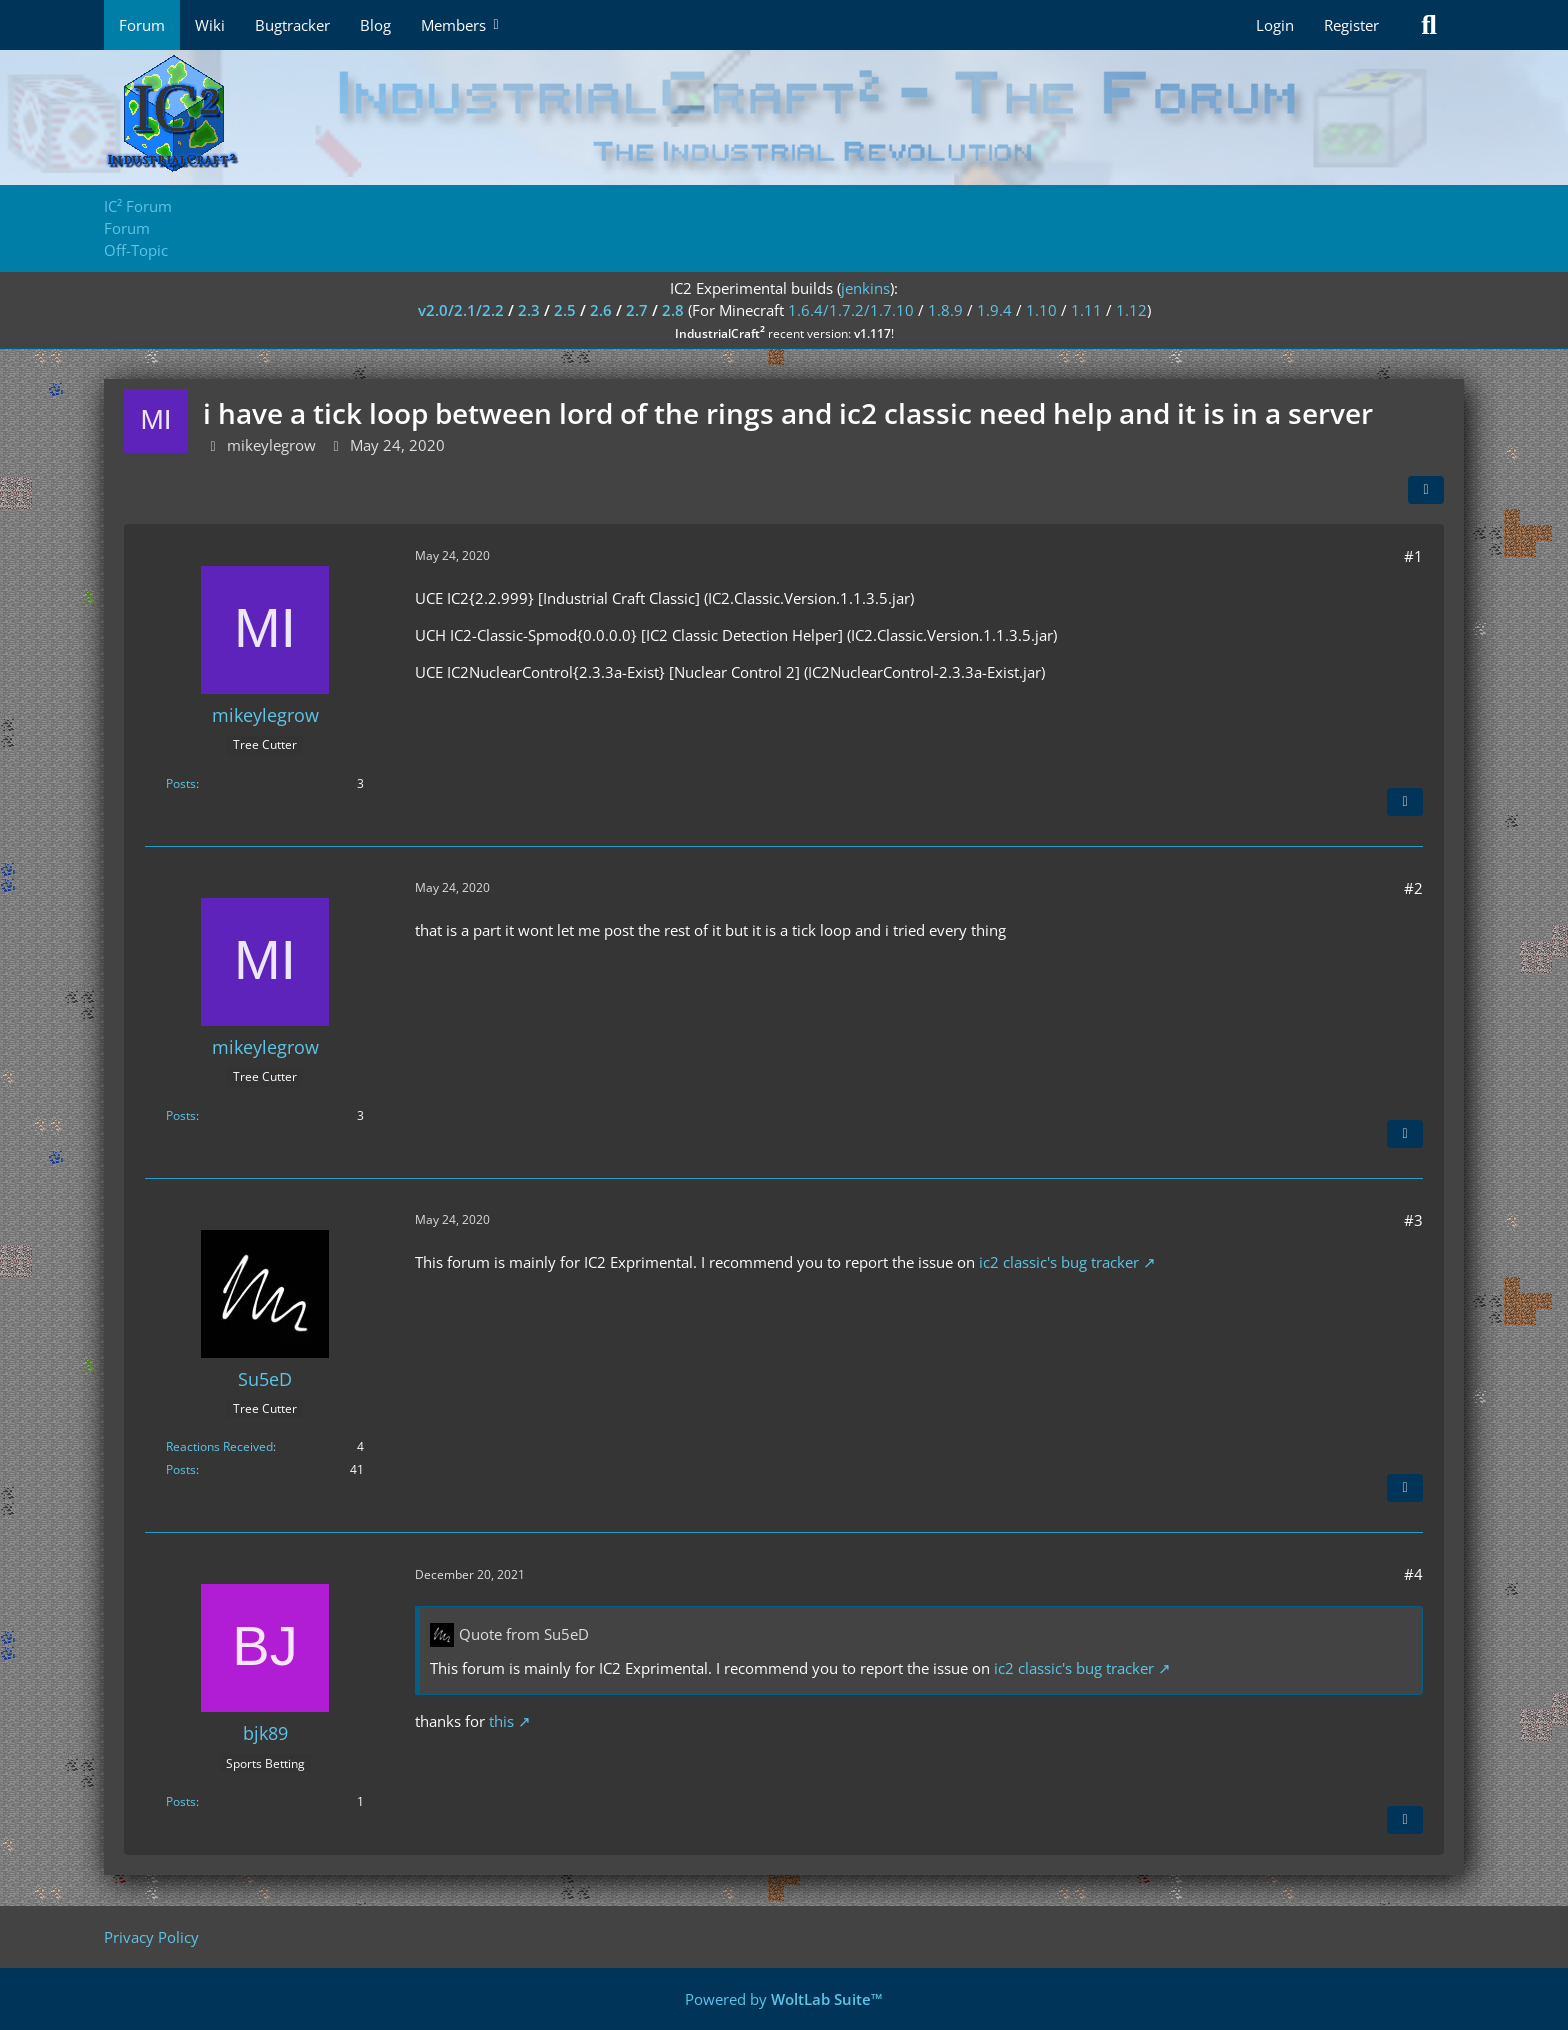 The width and height of the screenshot is (1568, 2030). Describe the element at coordinates (1131, 310) in the screenshot. I see `1.12` at that location.